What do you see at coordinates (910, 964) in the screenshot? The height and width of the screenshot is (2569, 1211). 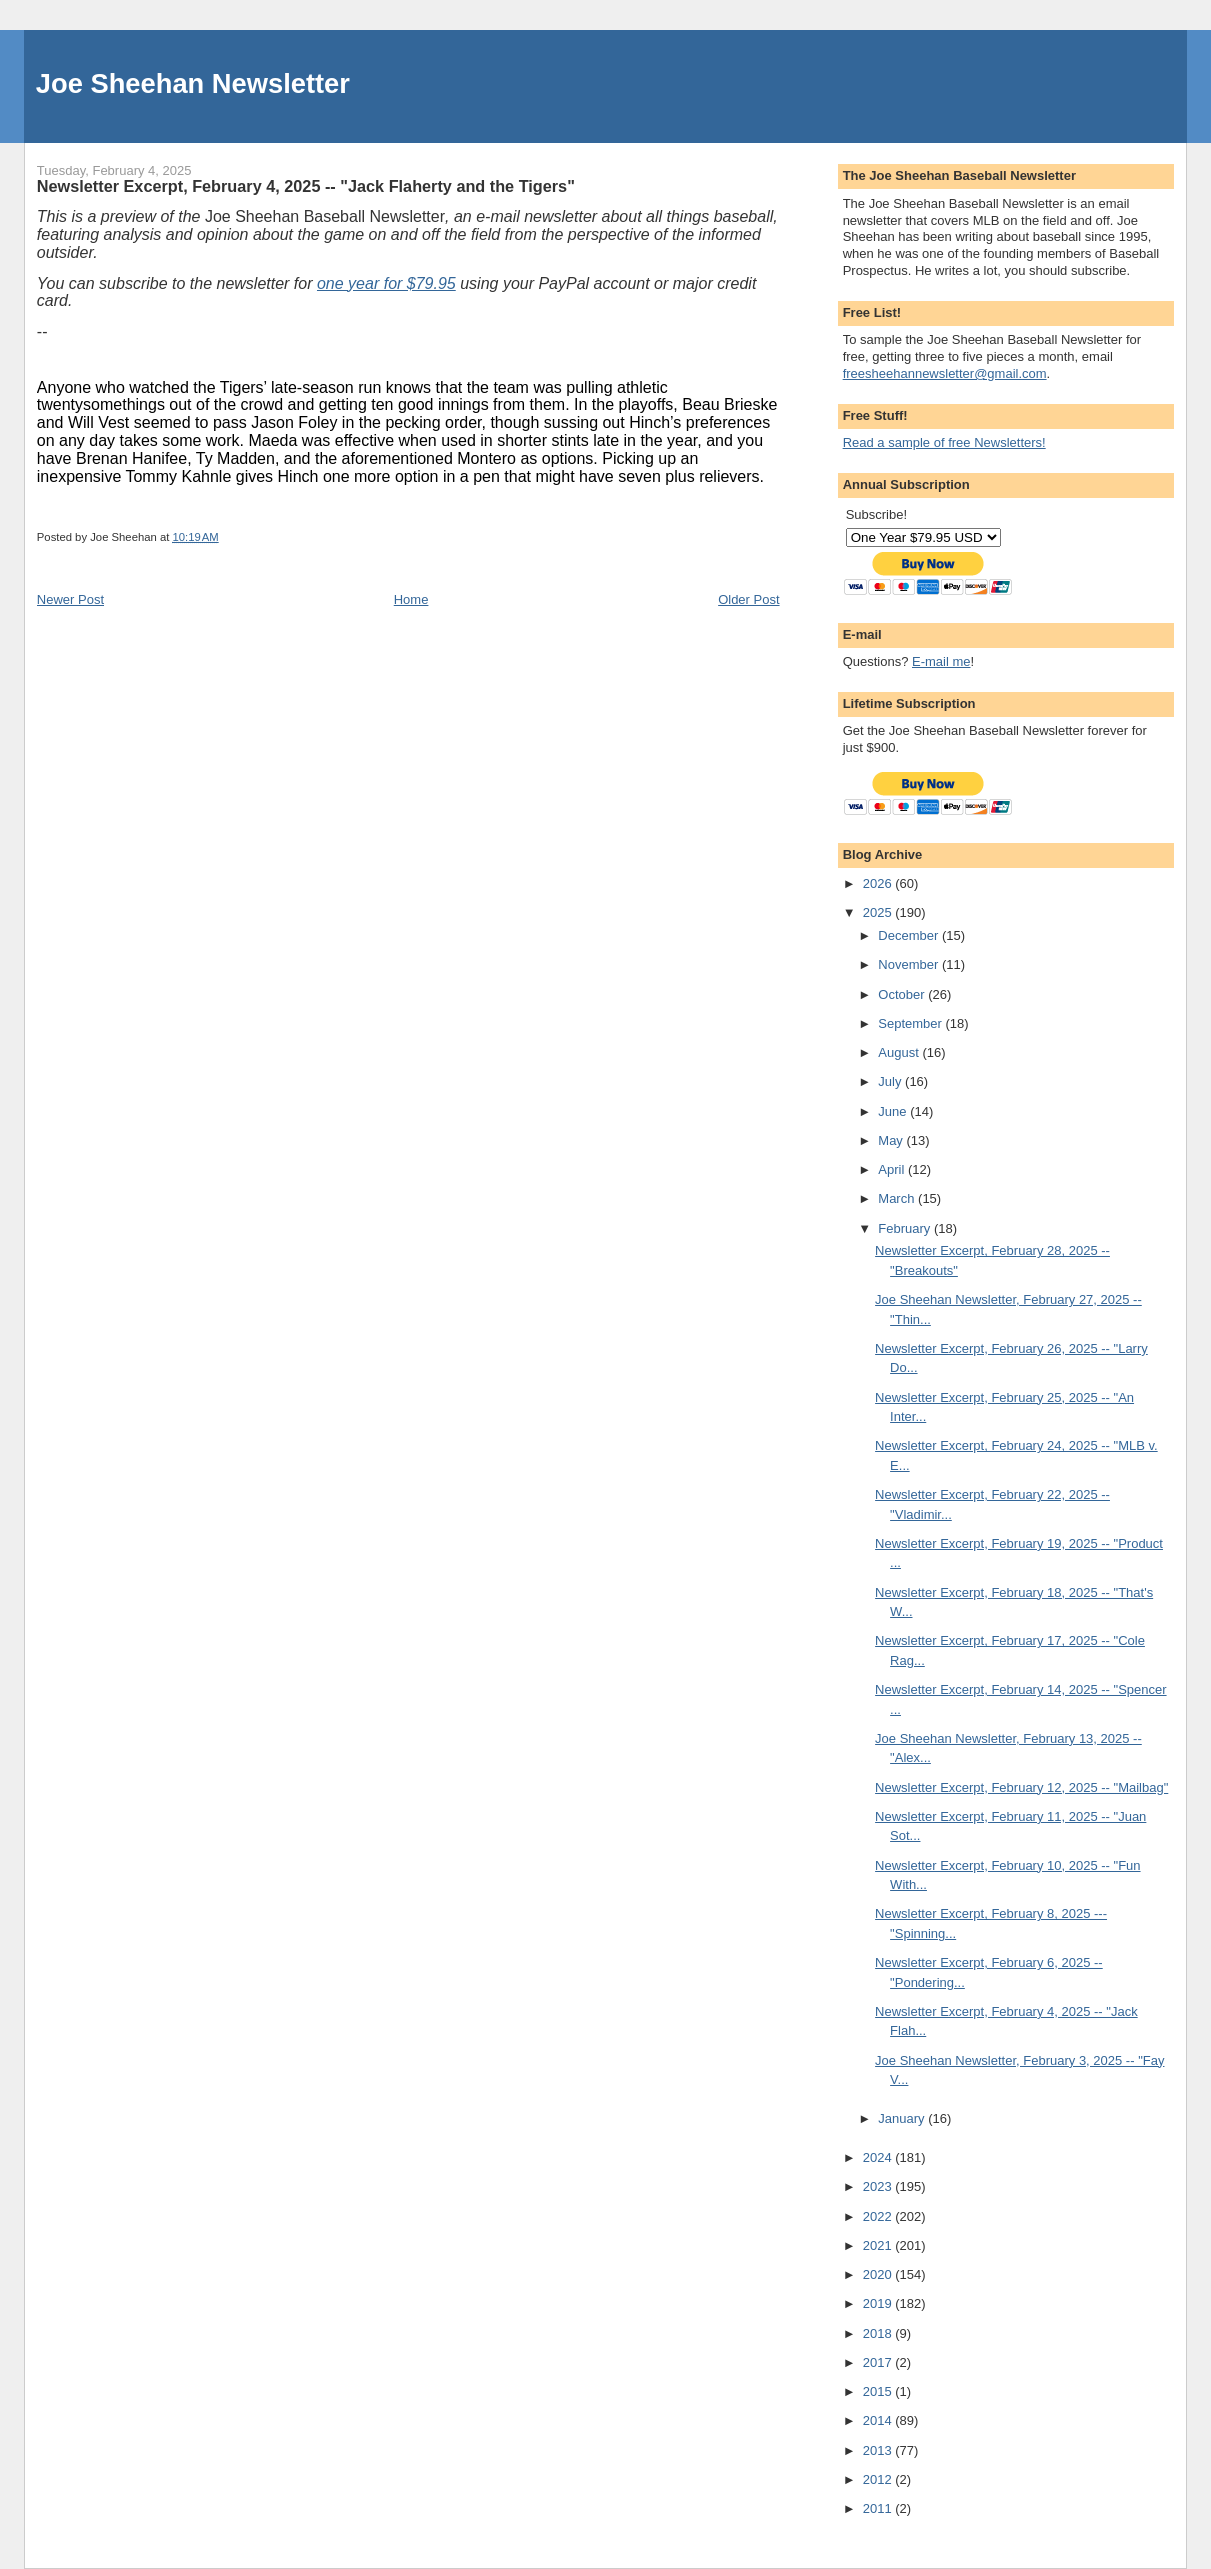 I see `November` at bounding box center [910, 964].